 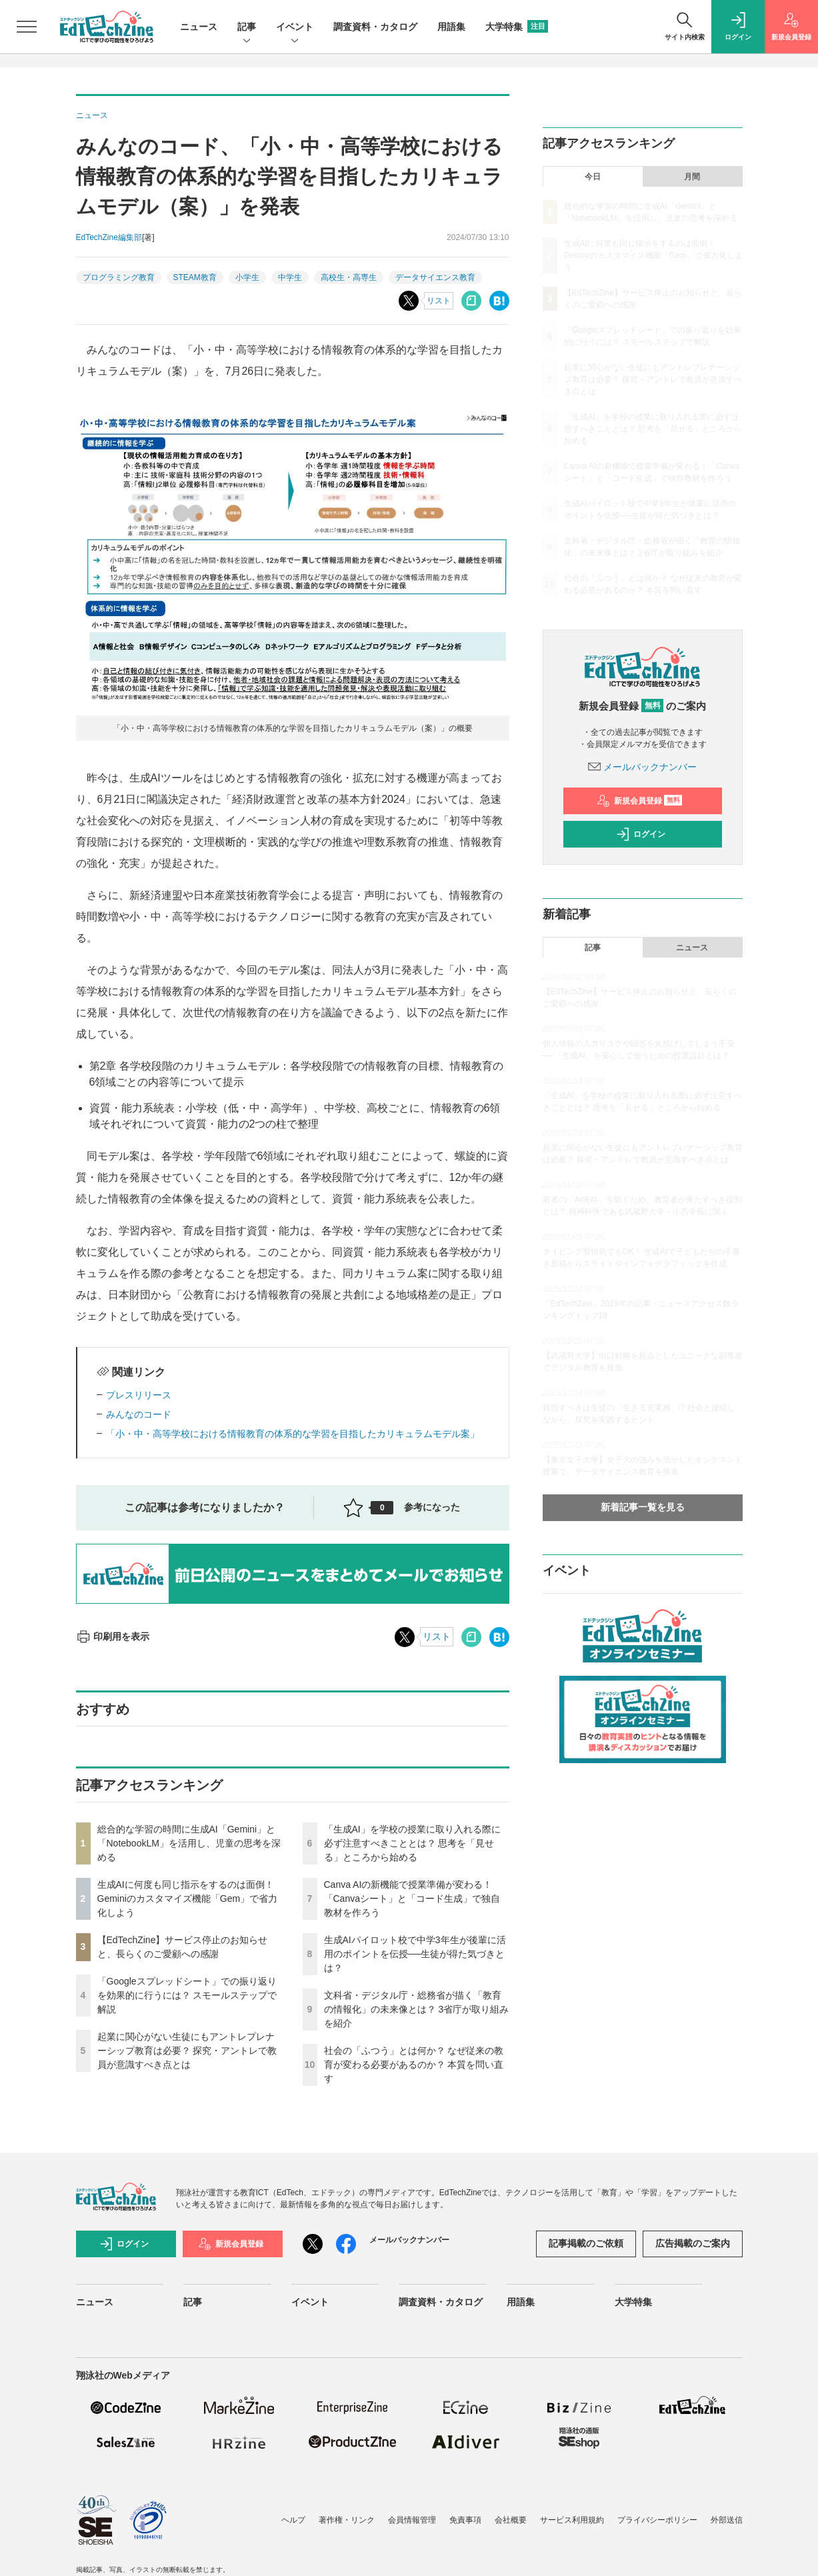 I want to click on 著作権・リンク, so click(x=347, y=2520).